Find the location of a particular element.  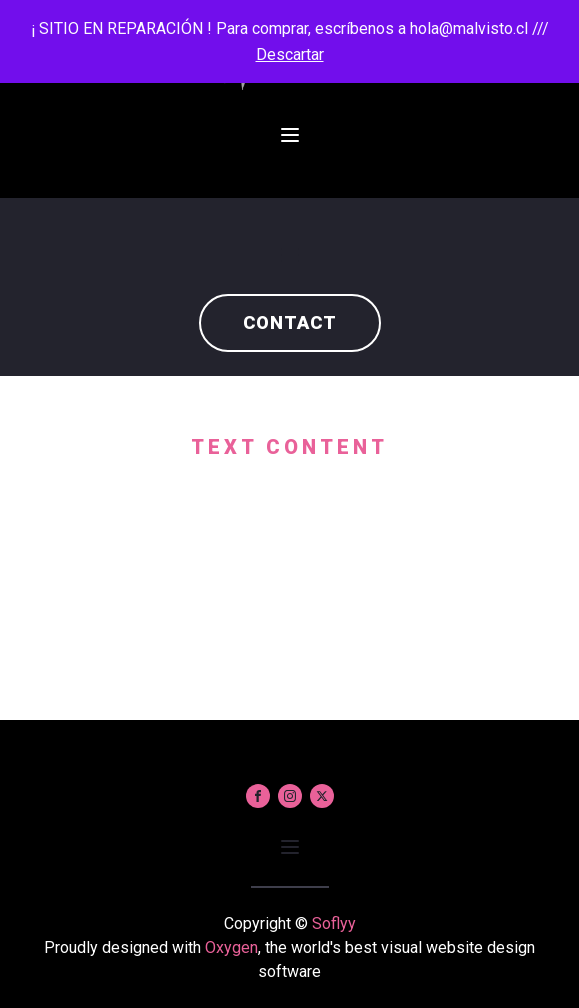

Oxygen is located at coordinates (231, 947).